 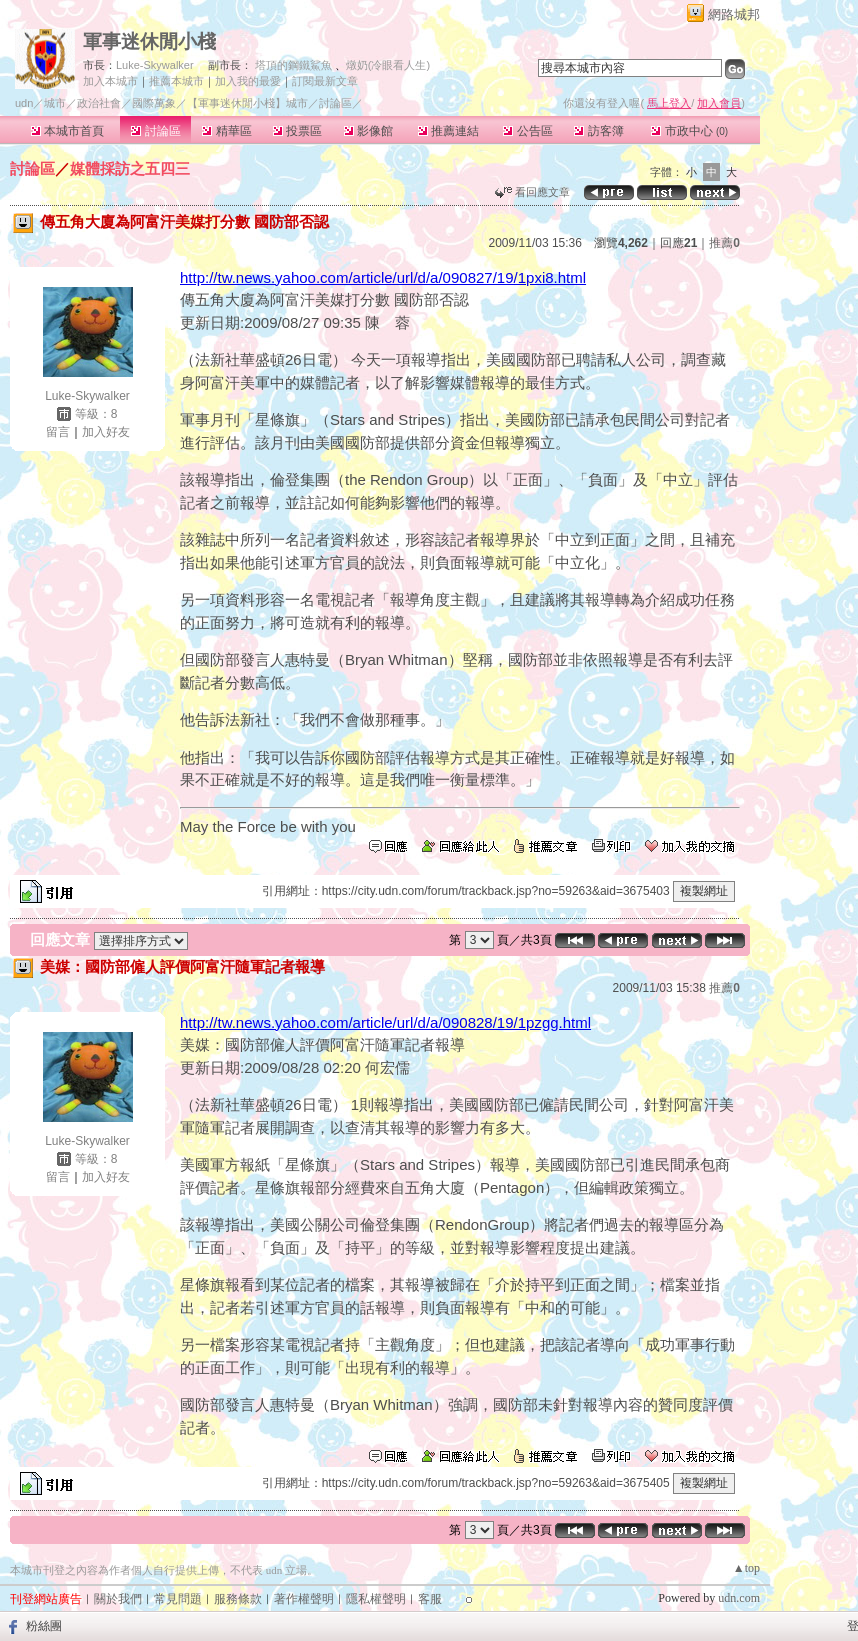 I want to click on 服務條款, so click(x=238, y=1599).